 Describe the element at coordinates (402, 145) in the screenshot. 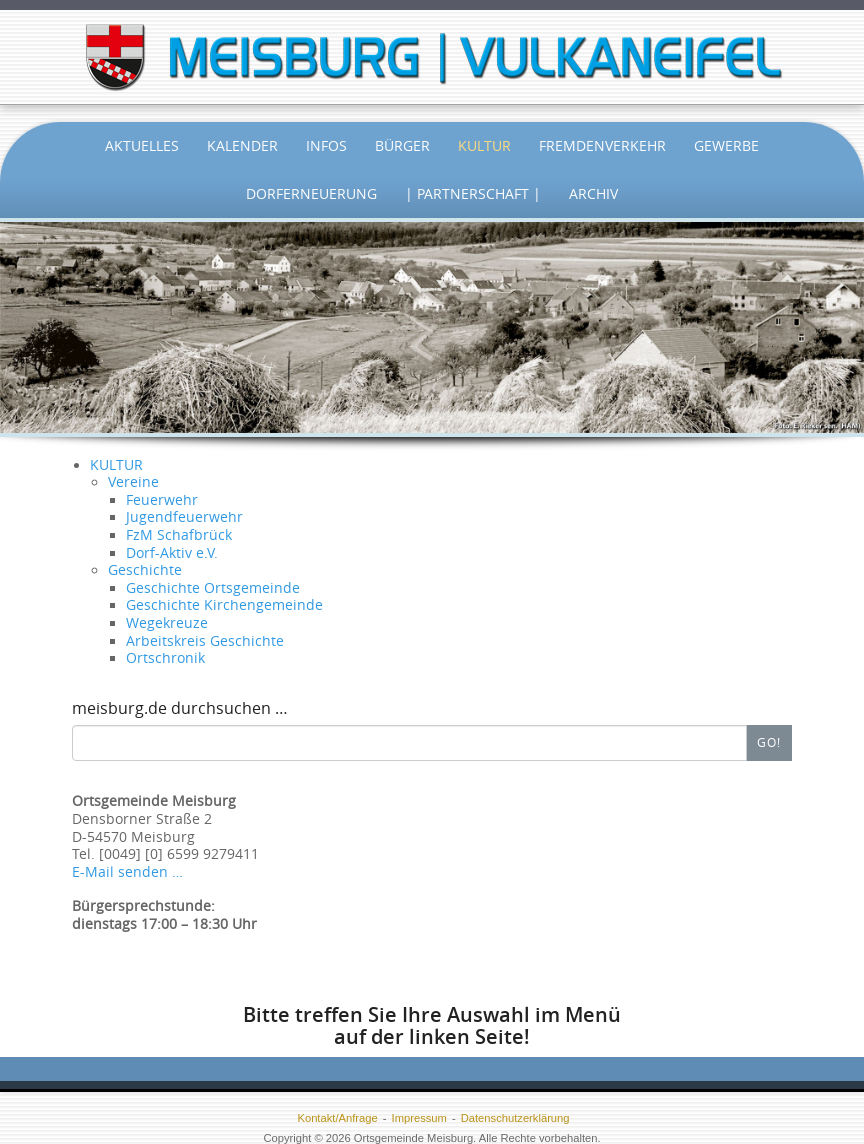

I see `Bürger` at that location.